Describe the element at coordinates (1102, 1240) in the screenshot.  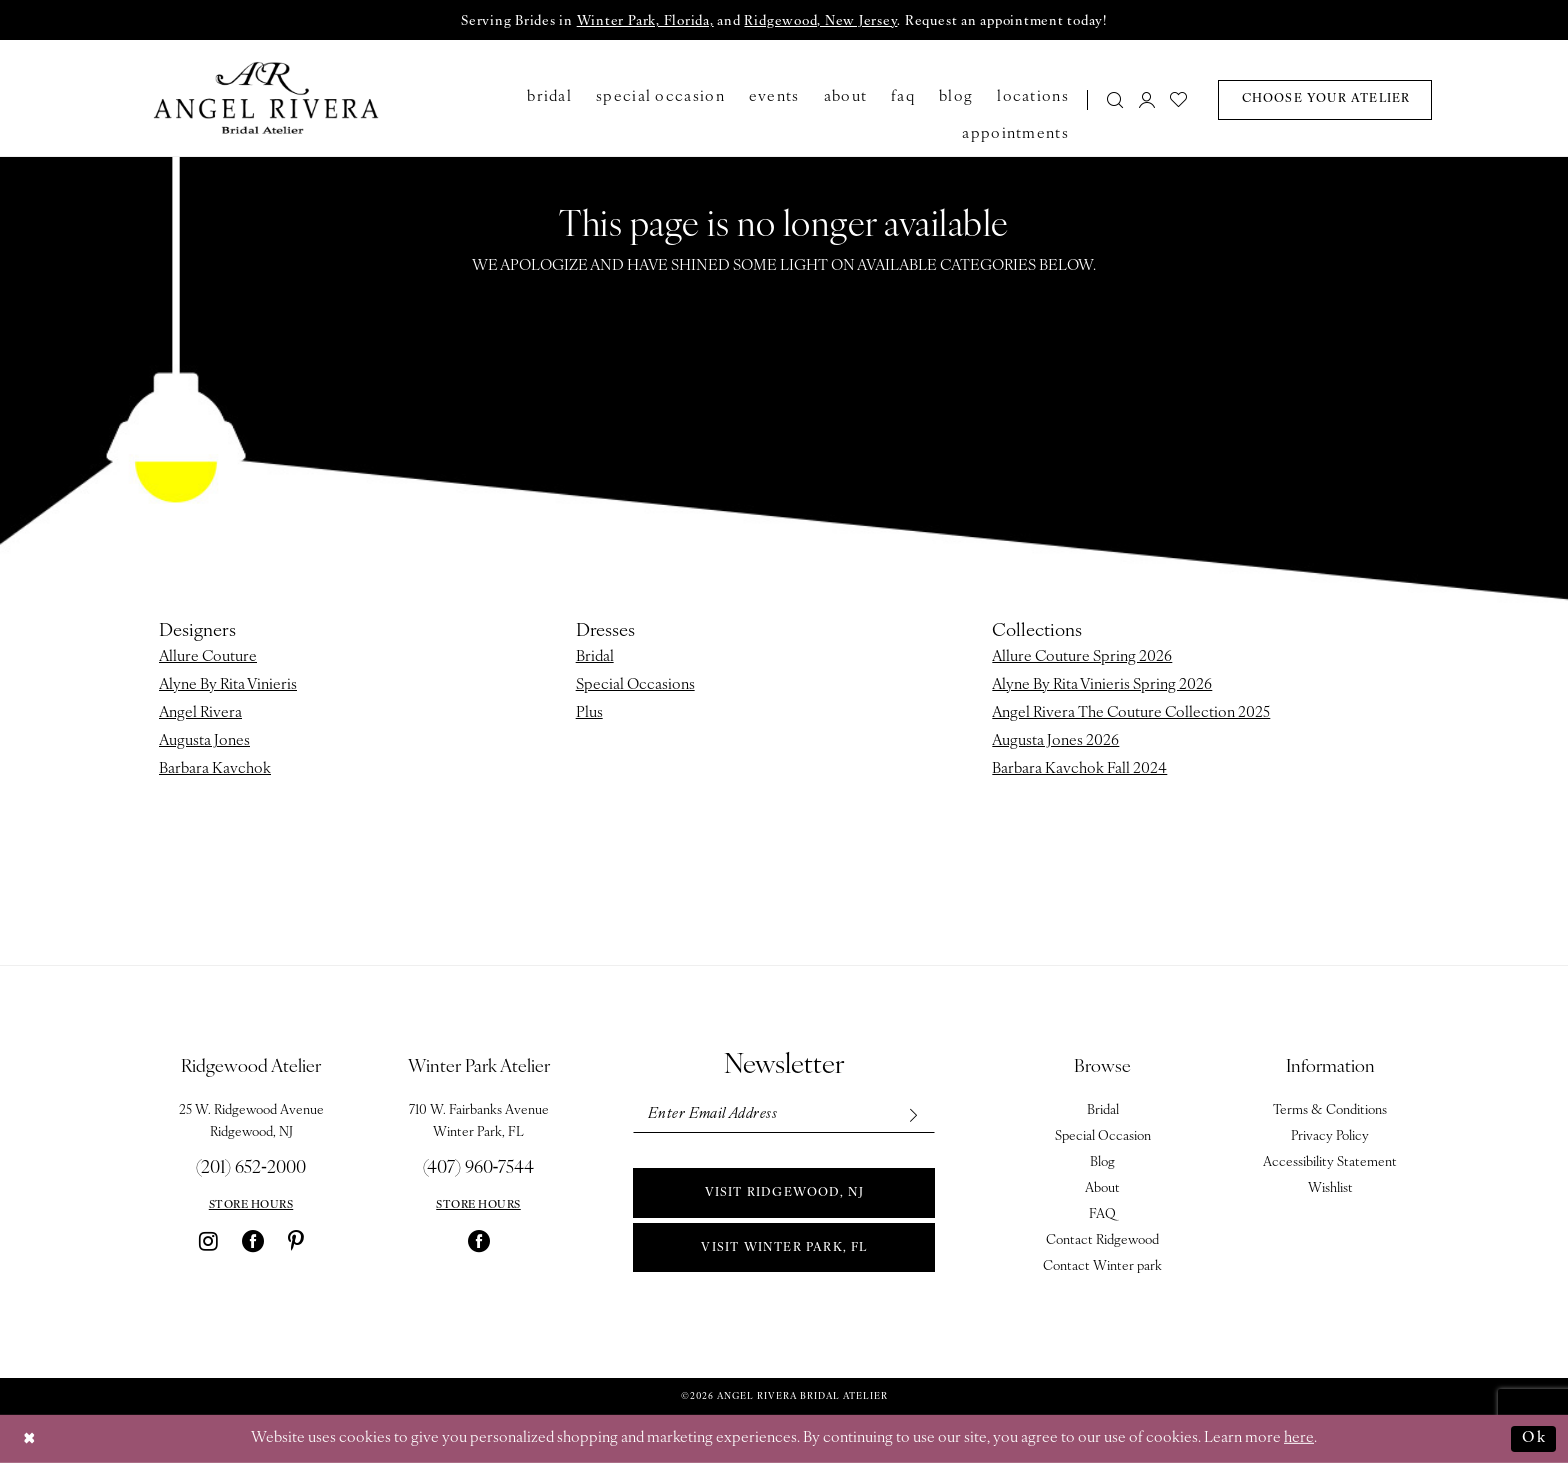
I see `Contact Ridgewood` at that location.